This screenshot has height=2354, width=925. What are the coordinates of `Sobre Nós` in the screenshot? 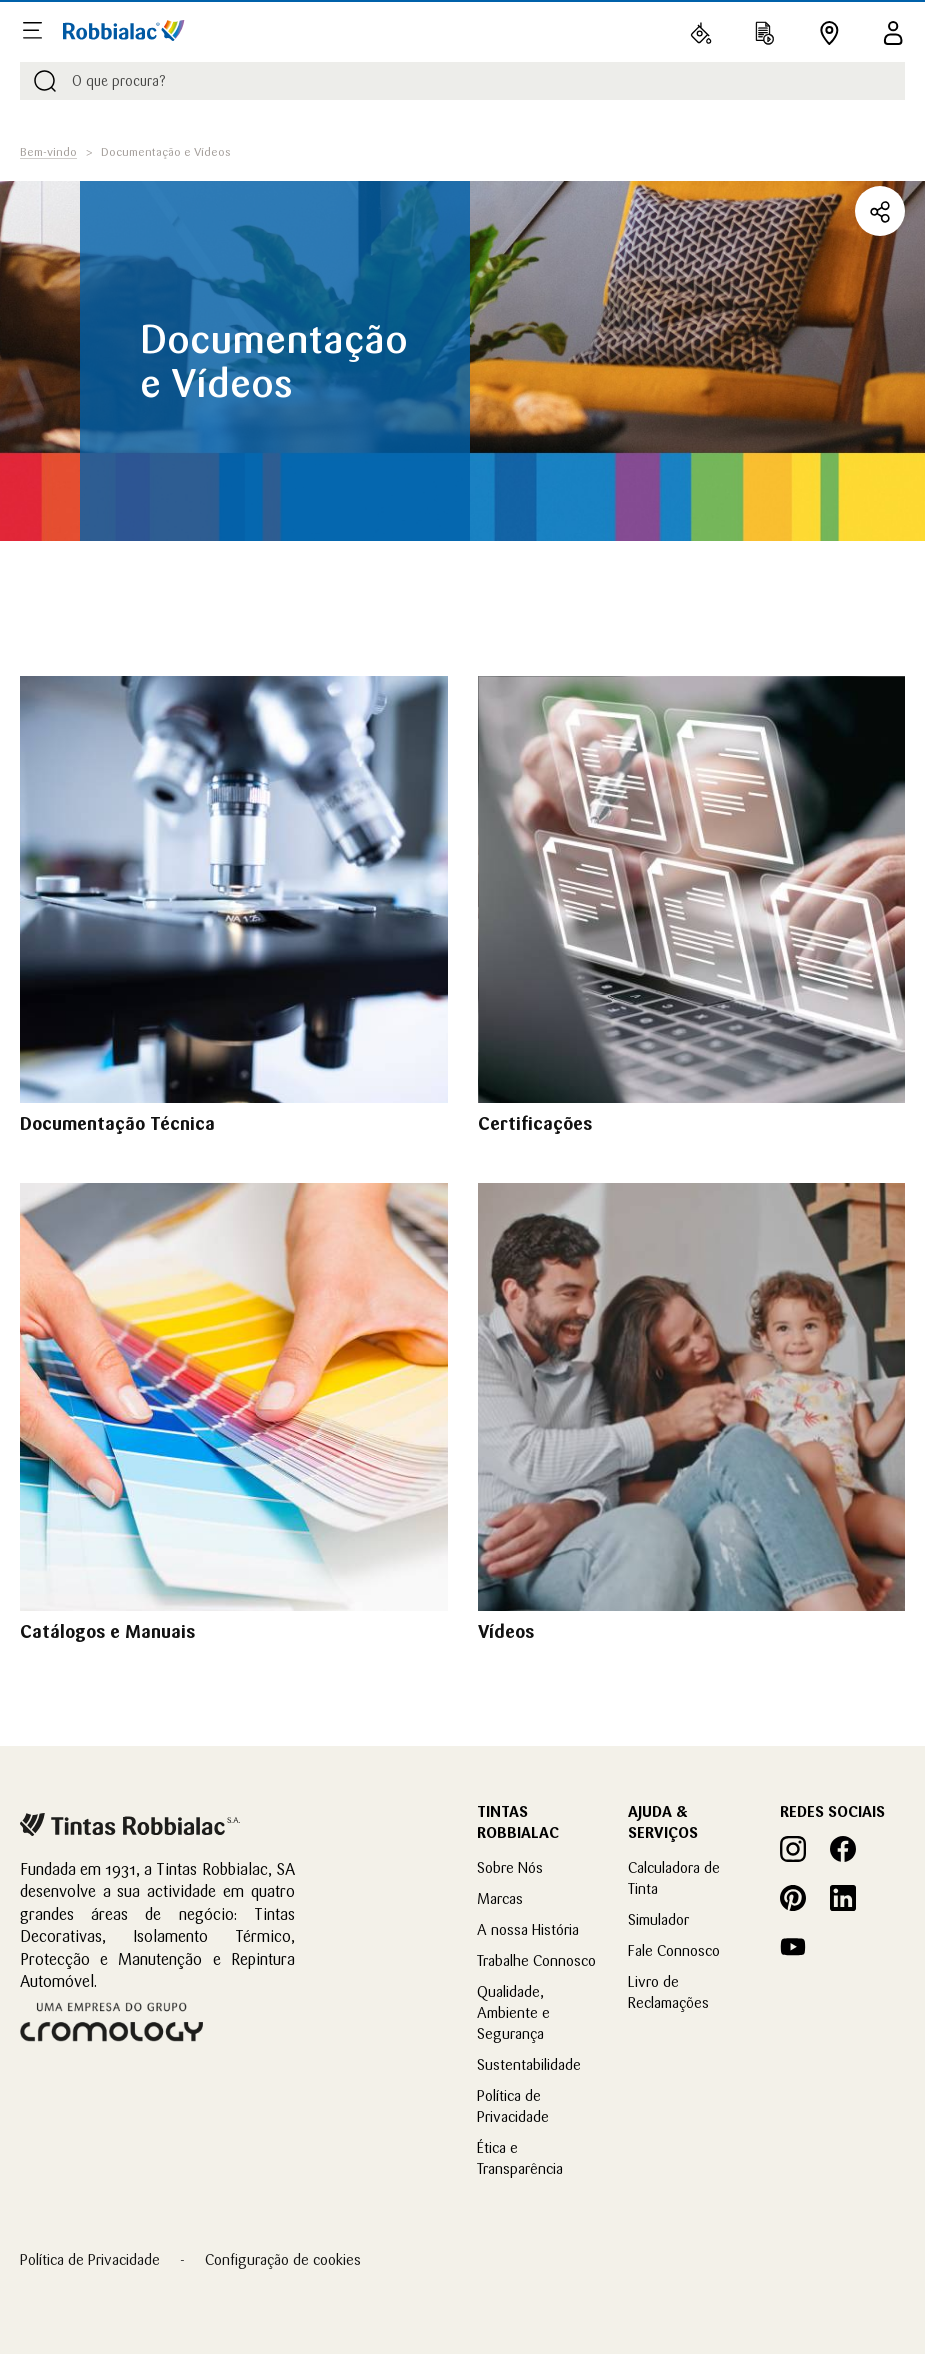 It's located at (510, 1867).